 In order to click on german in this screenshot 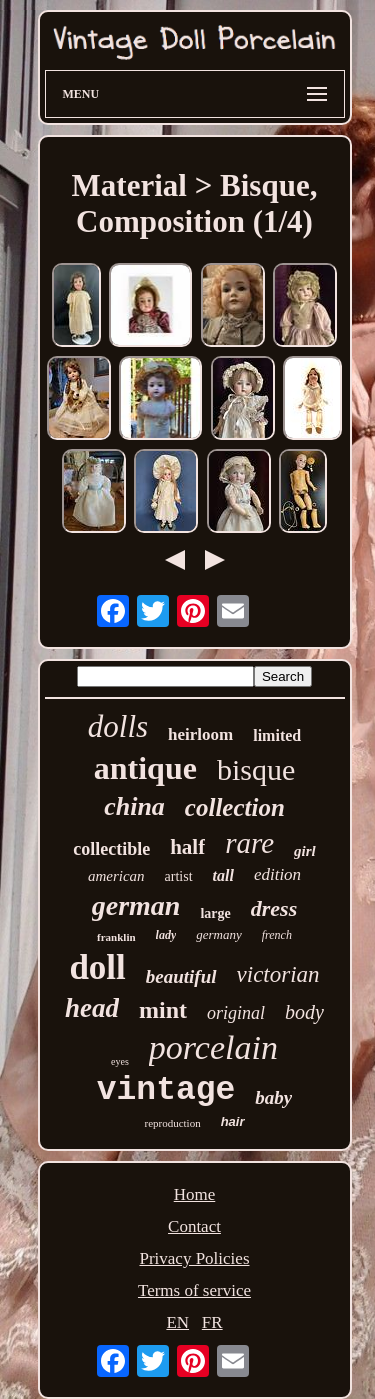, I will do `click(136, 905)`.